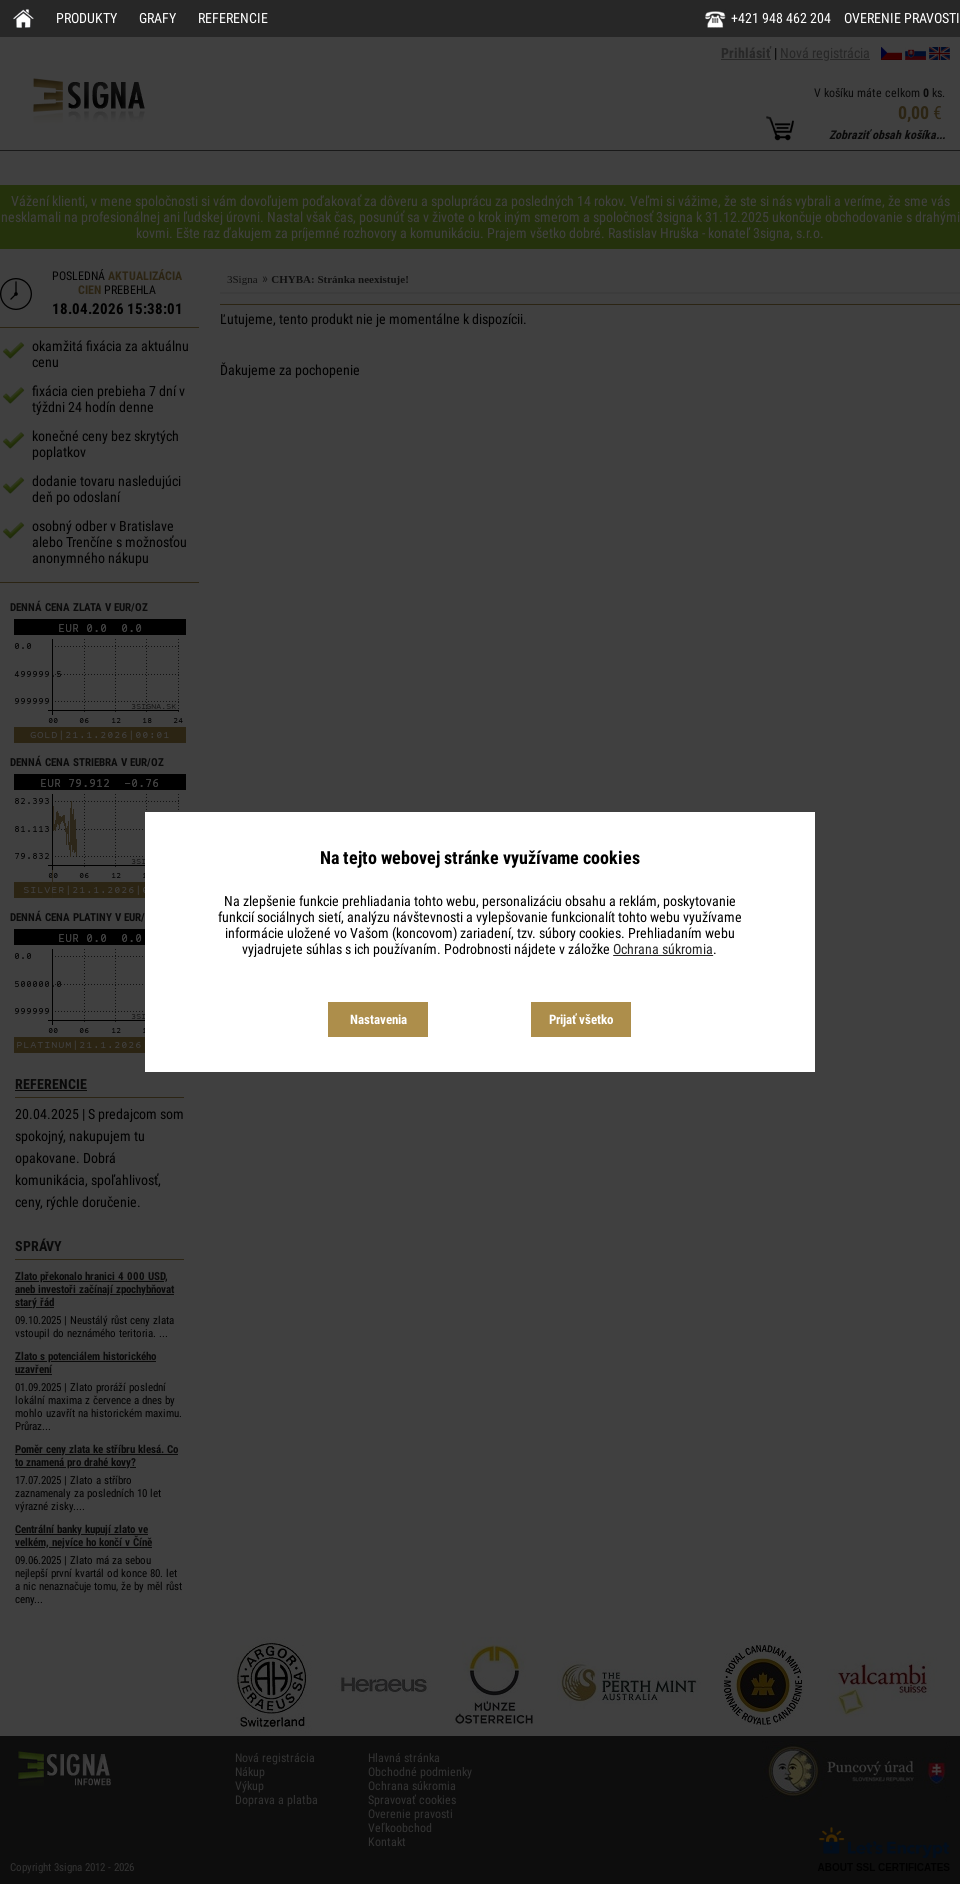  What do you see at coordinates (663, 949) in the screenshot?
I see `Ochrana súkromia` at bounding box center [663, 949].